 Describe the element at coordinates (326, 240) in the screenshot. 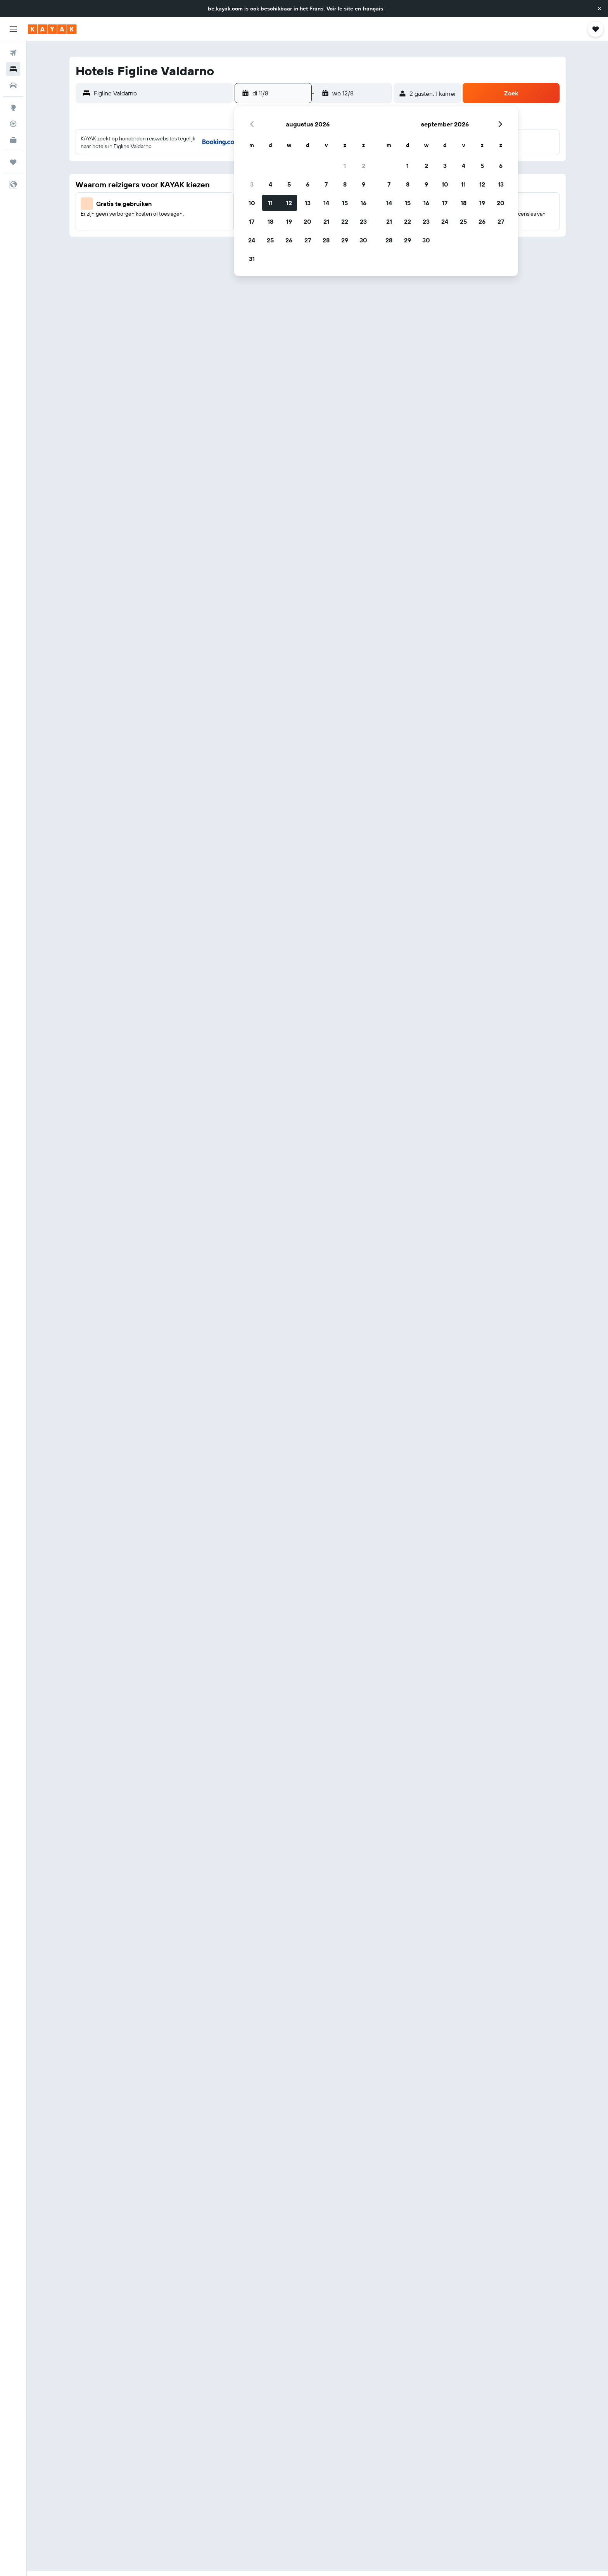

I see `28 [button]` at that location.